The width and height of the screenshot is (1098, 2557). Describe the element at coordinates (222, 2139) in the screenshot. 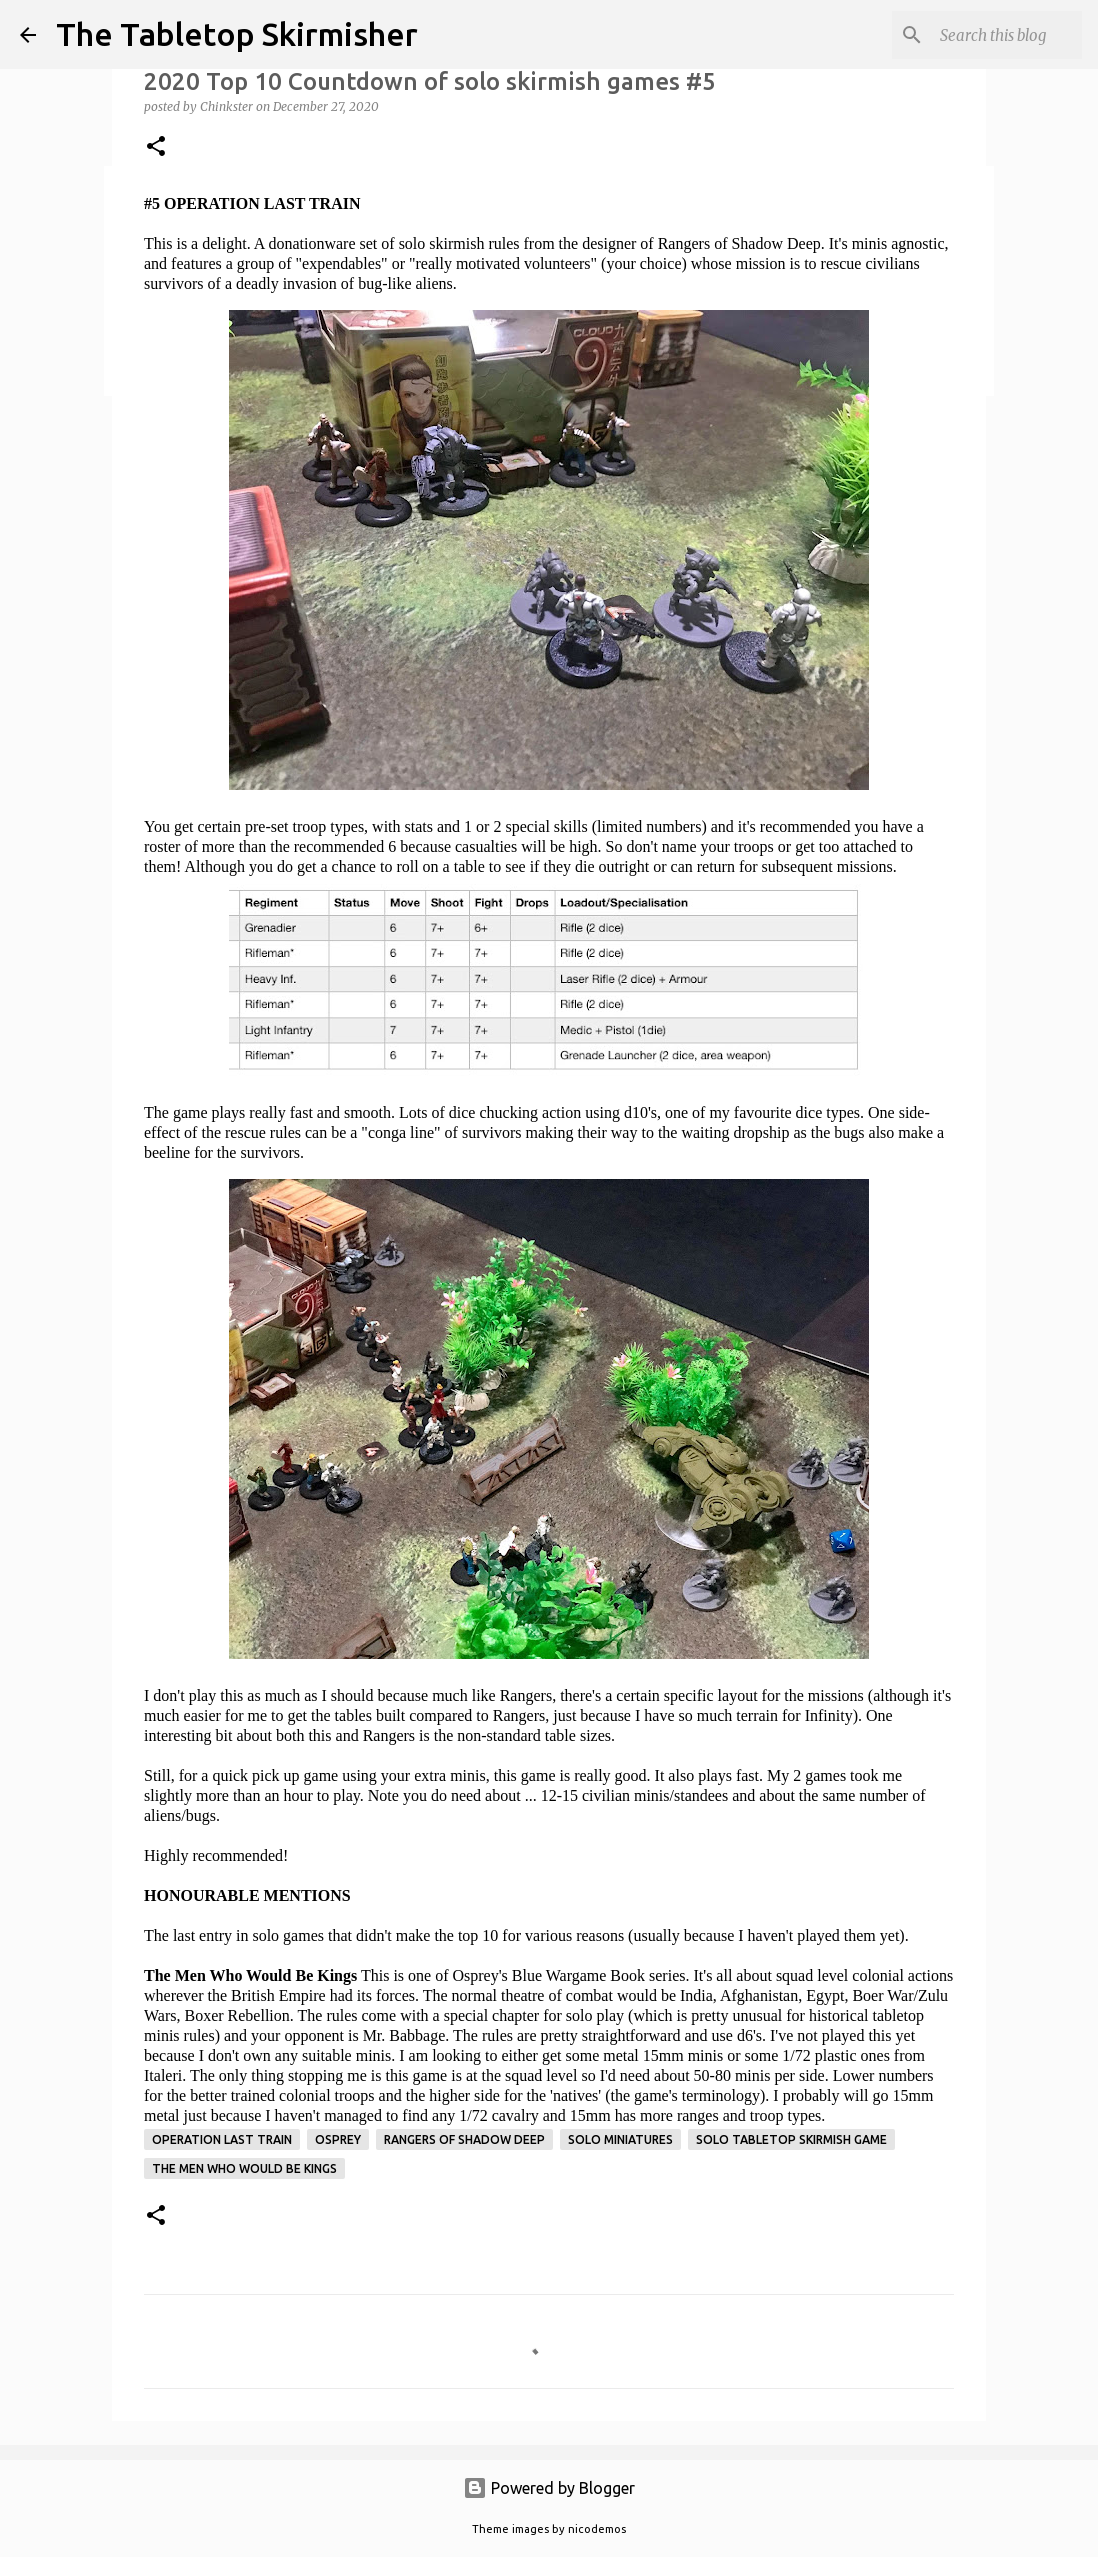

I see `Operation Last Train` at that location.